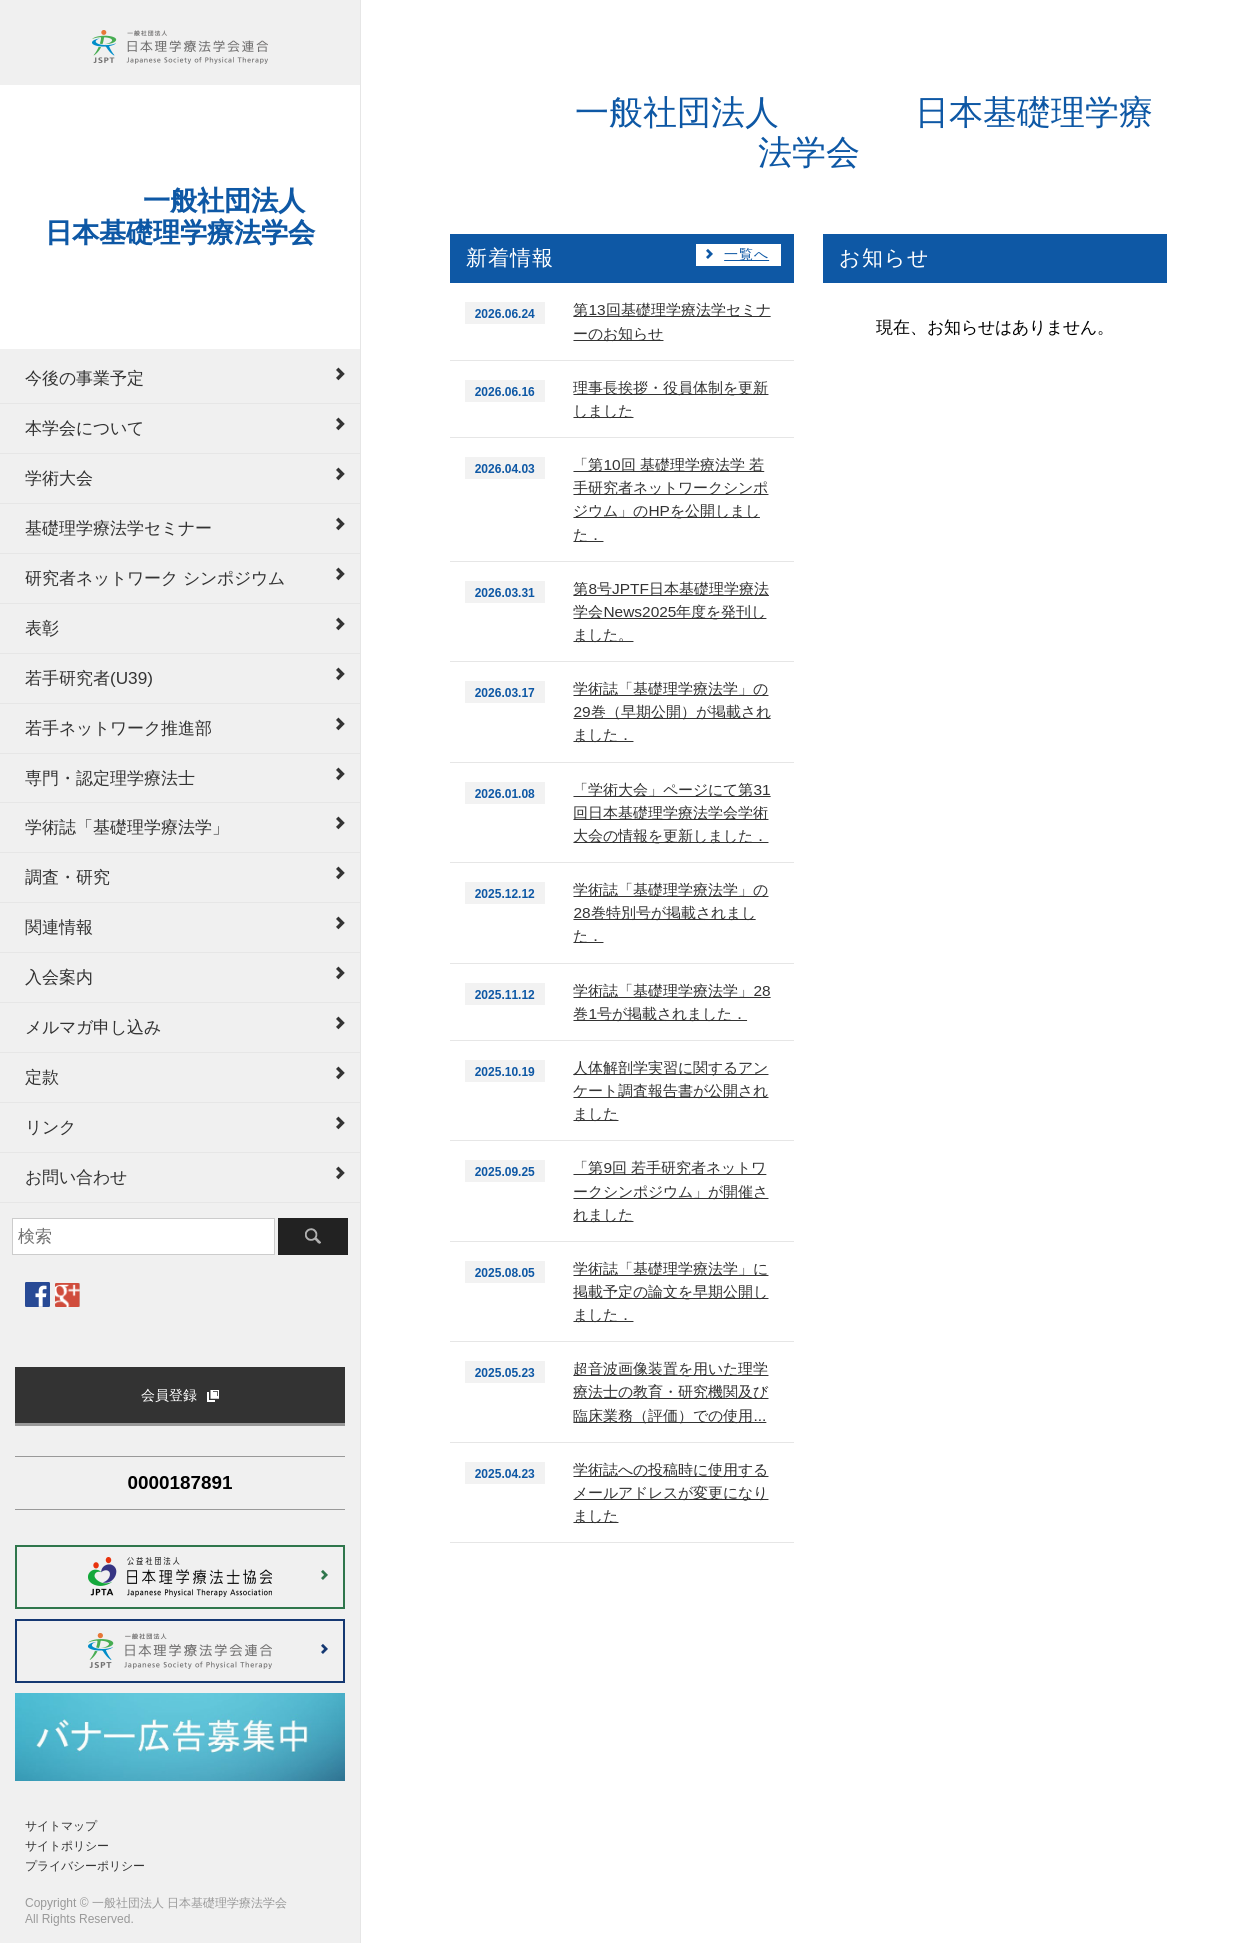 Image resolution: width=1257 pixels, height=1943 pixels. I want to click on 若手研究者(U39), so click(89, 678).